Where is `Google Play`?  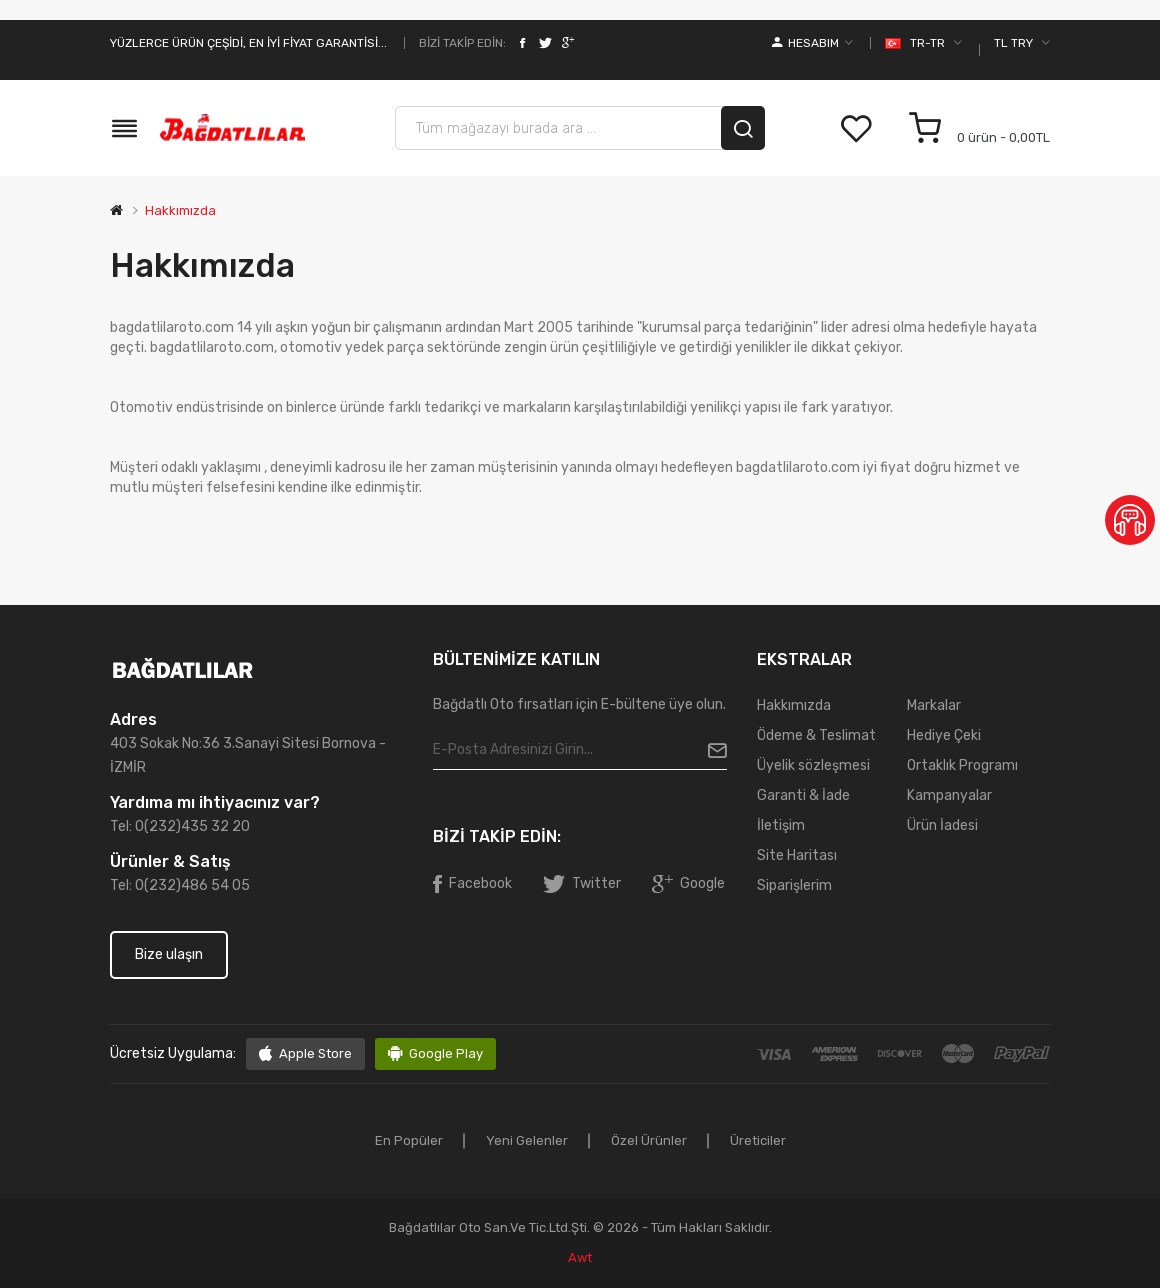
Google Play is located at coordinates (446, 1053).